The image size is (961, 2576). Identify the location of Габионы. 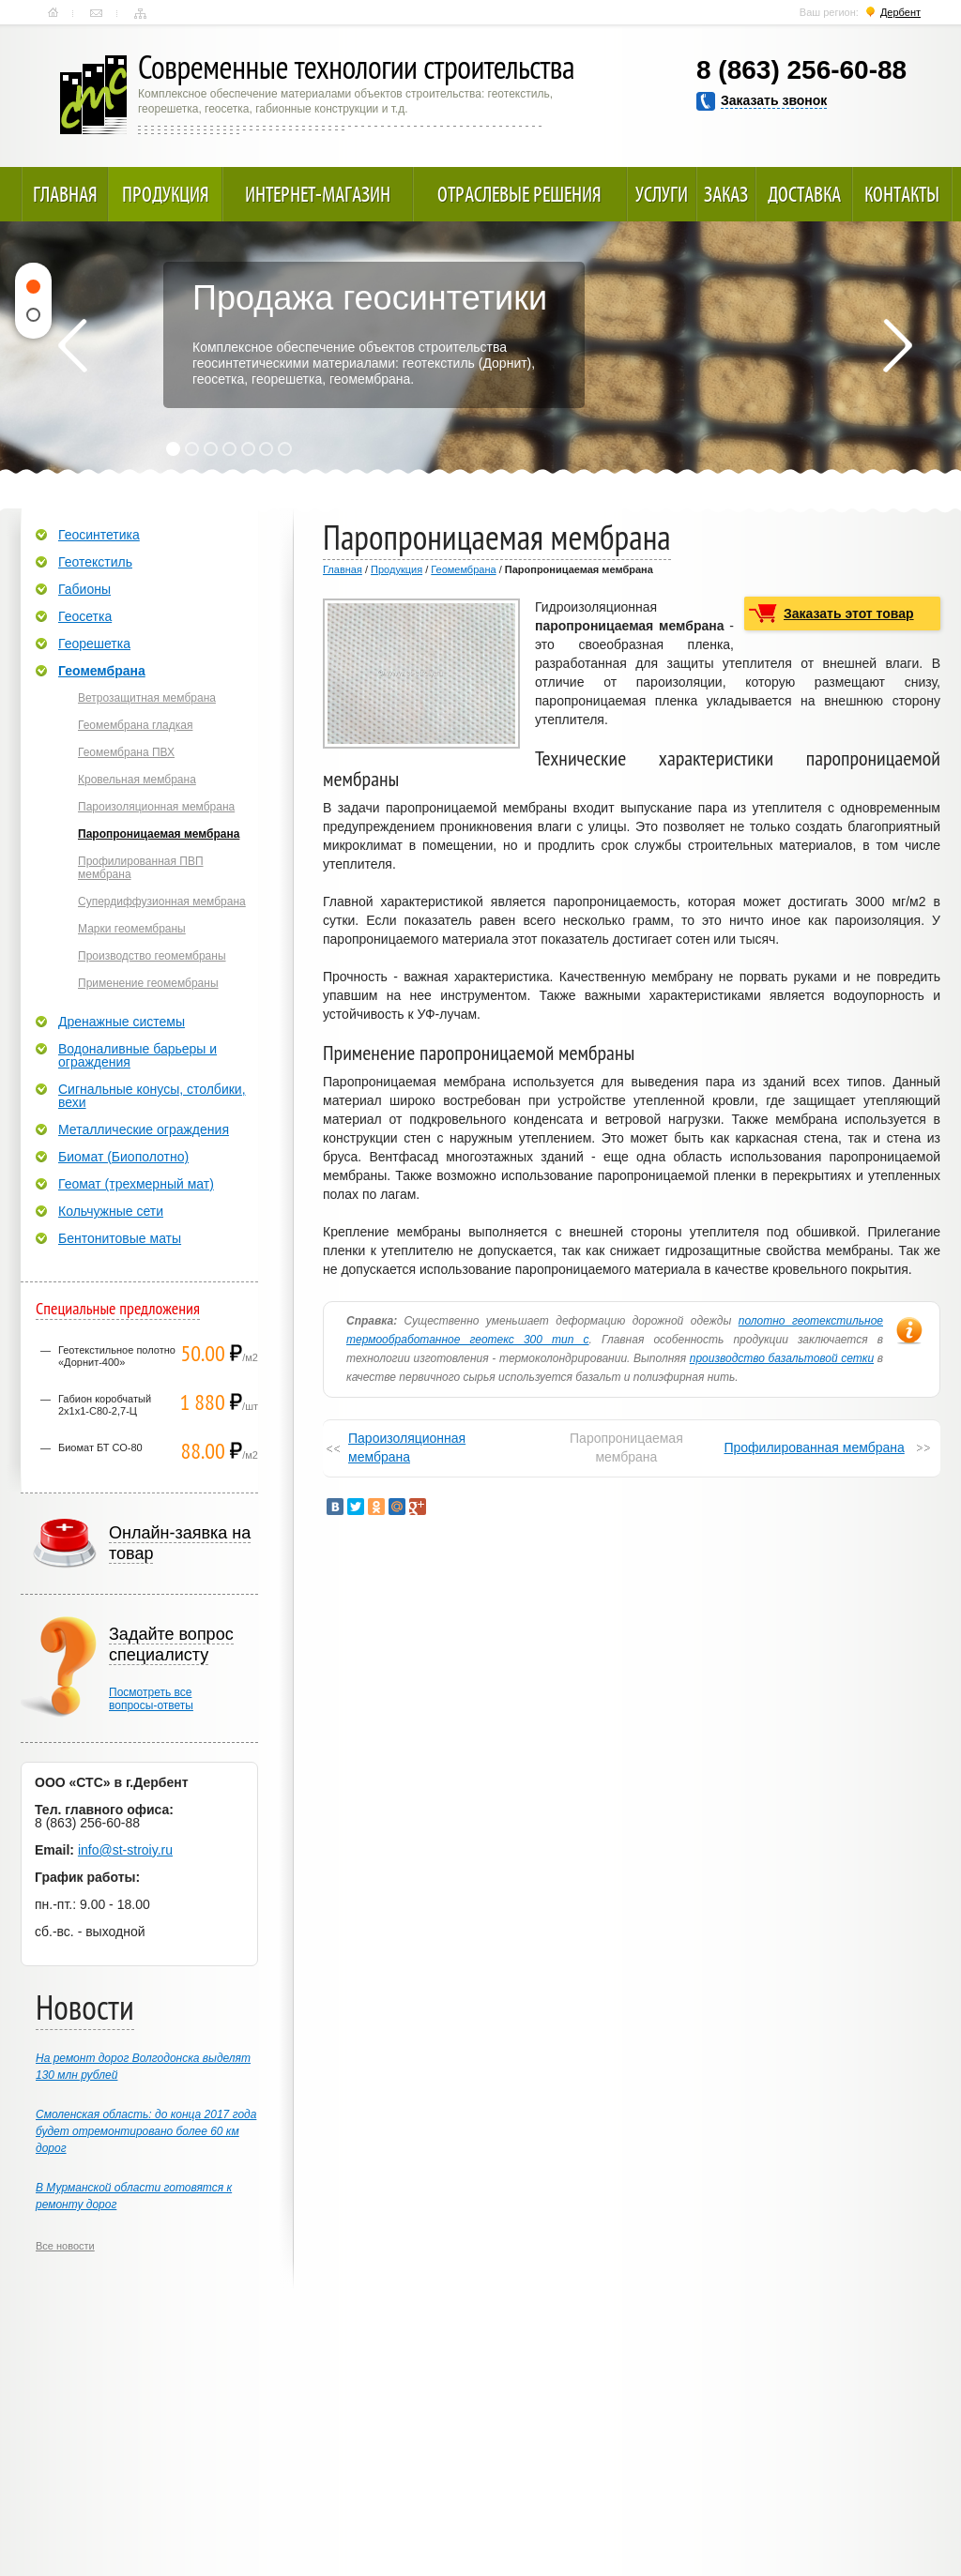
(84, 589).